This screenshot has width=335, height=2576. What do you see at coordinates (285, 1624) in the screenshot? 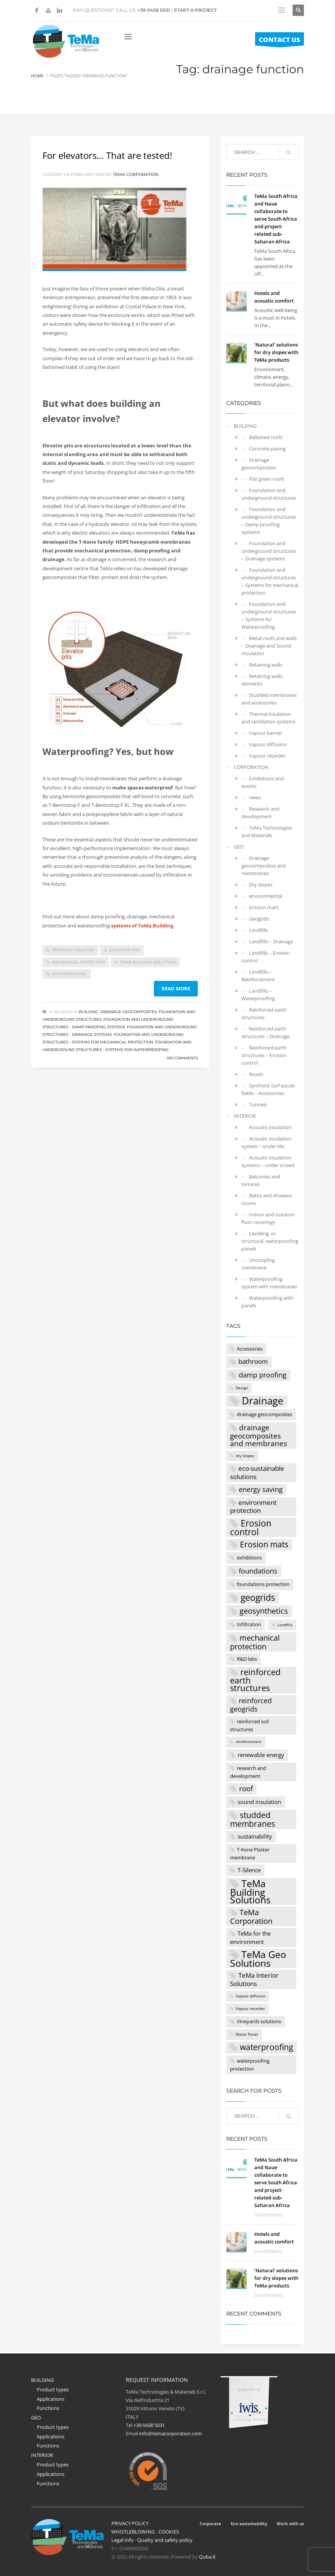
I see `Landfills [Landfills (1 item)]` at bounding box center [285, 1624].